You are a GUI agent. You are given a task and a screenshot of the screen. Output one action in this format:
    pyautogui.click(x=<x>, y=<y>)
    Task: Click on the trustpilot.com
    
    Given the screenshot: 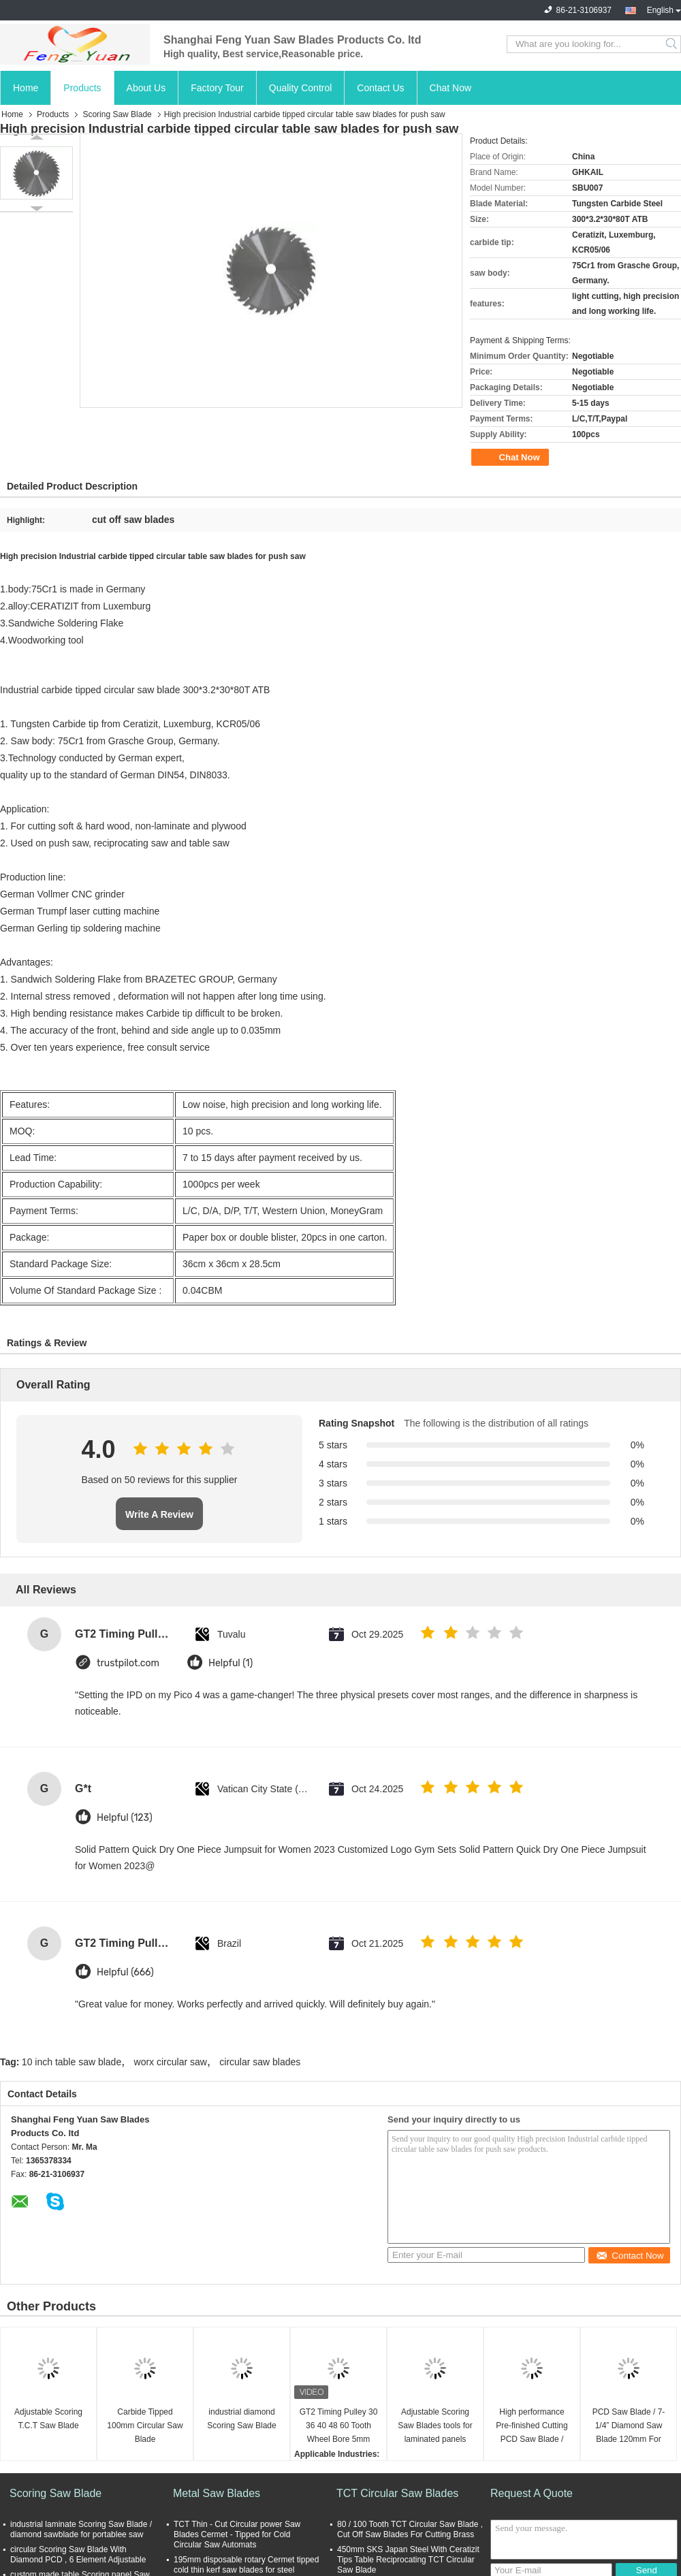 What is the action you would take?
    pyautogui.click(x=128, y=1663)
    